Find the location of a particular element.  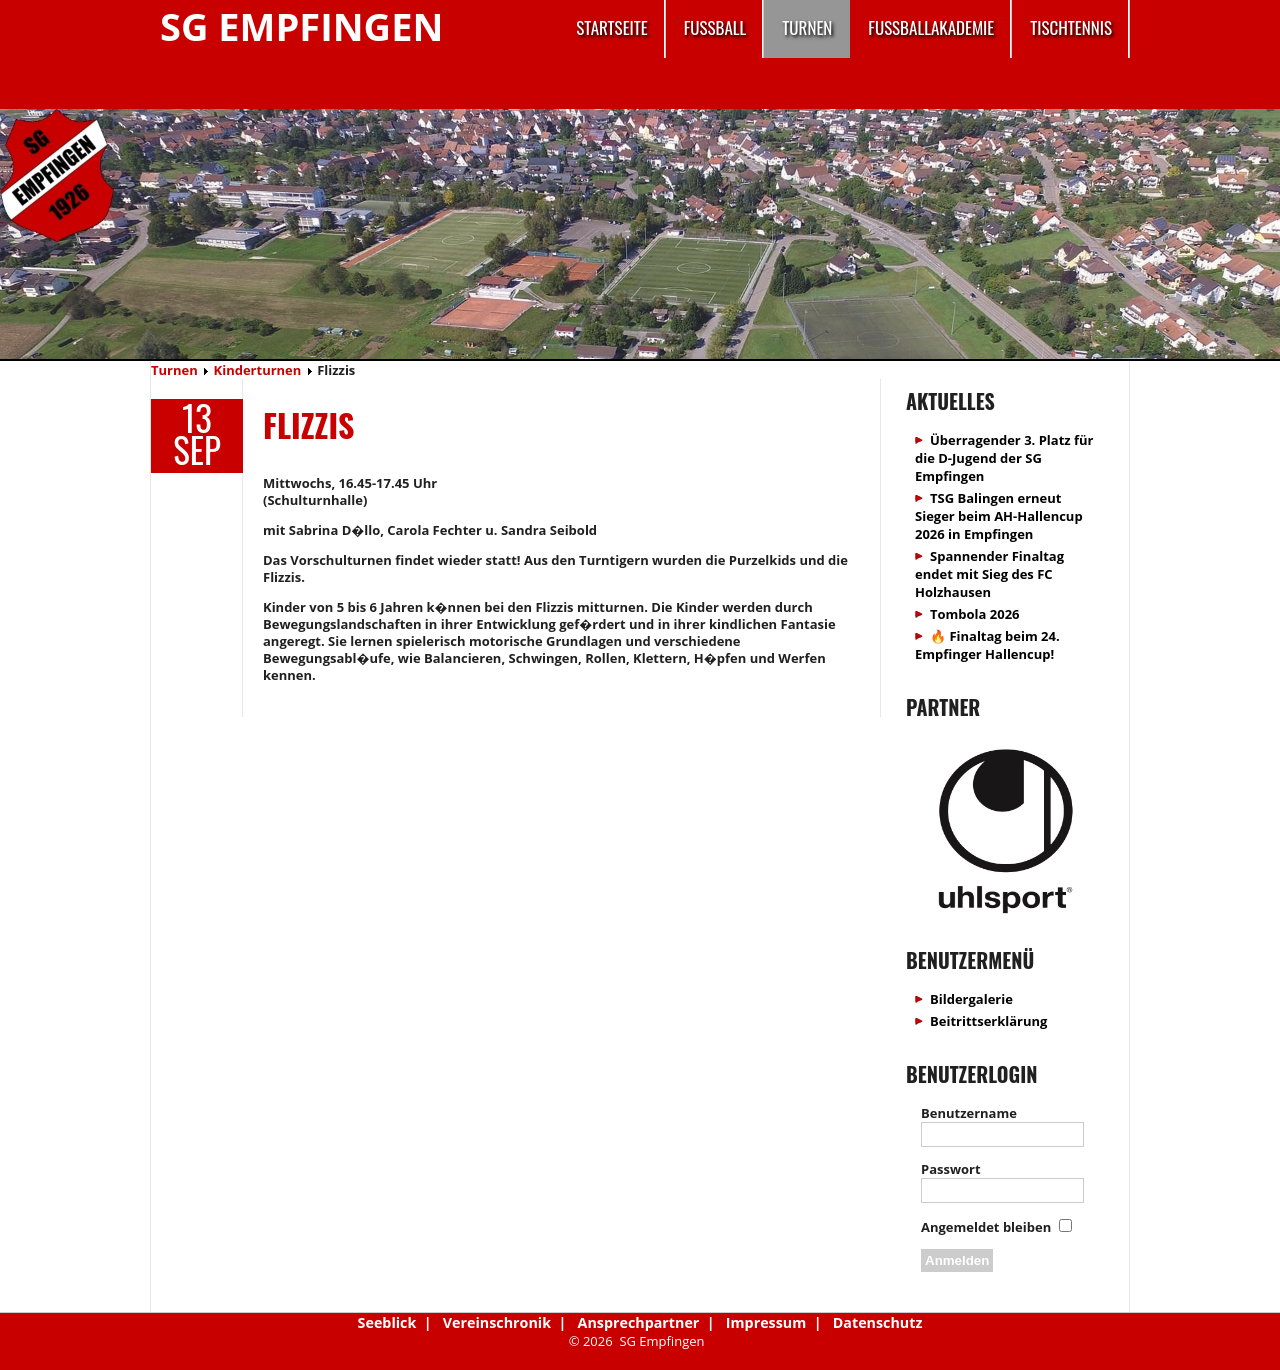

Beitrittserklärung is located at coordinates (988, 1021).